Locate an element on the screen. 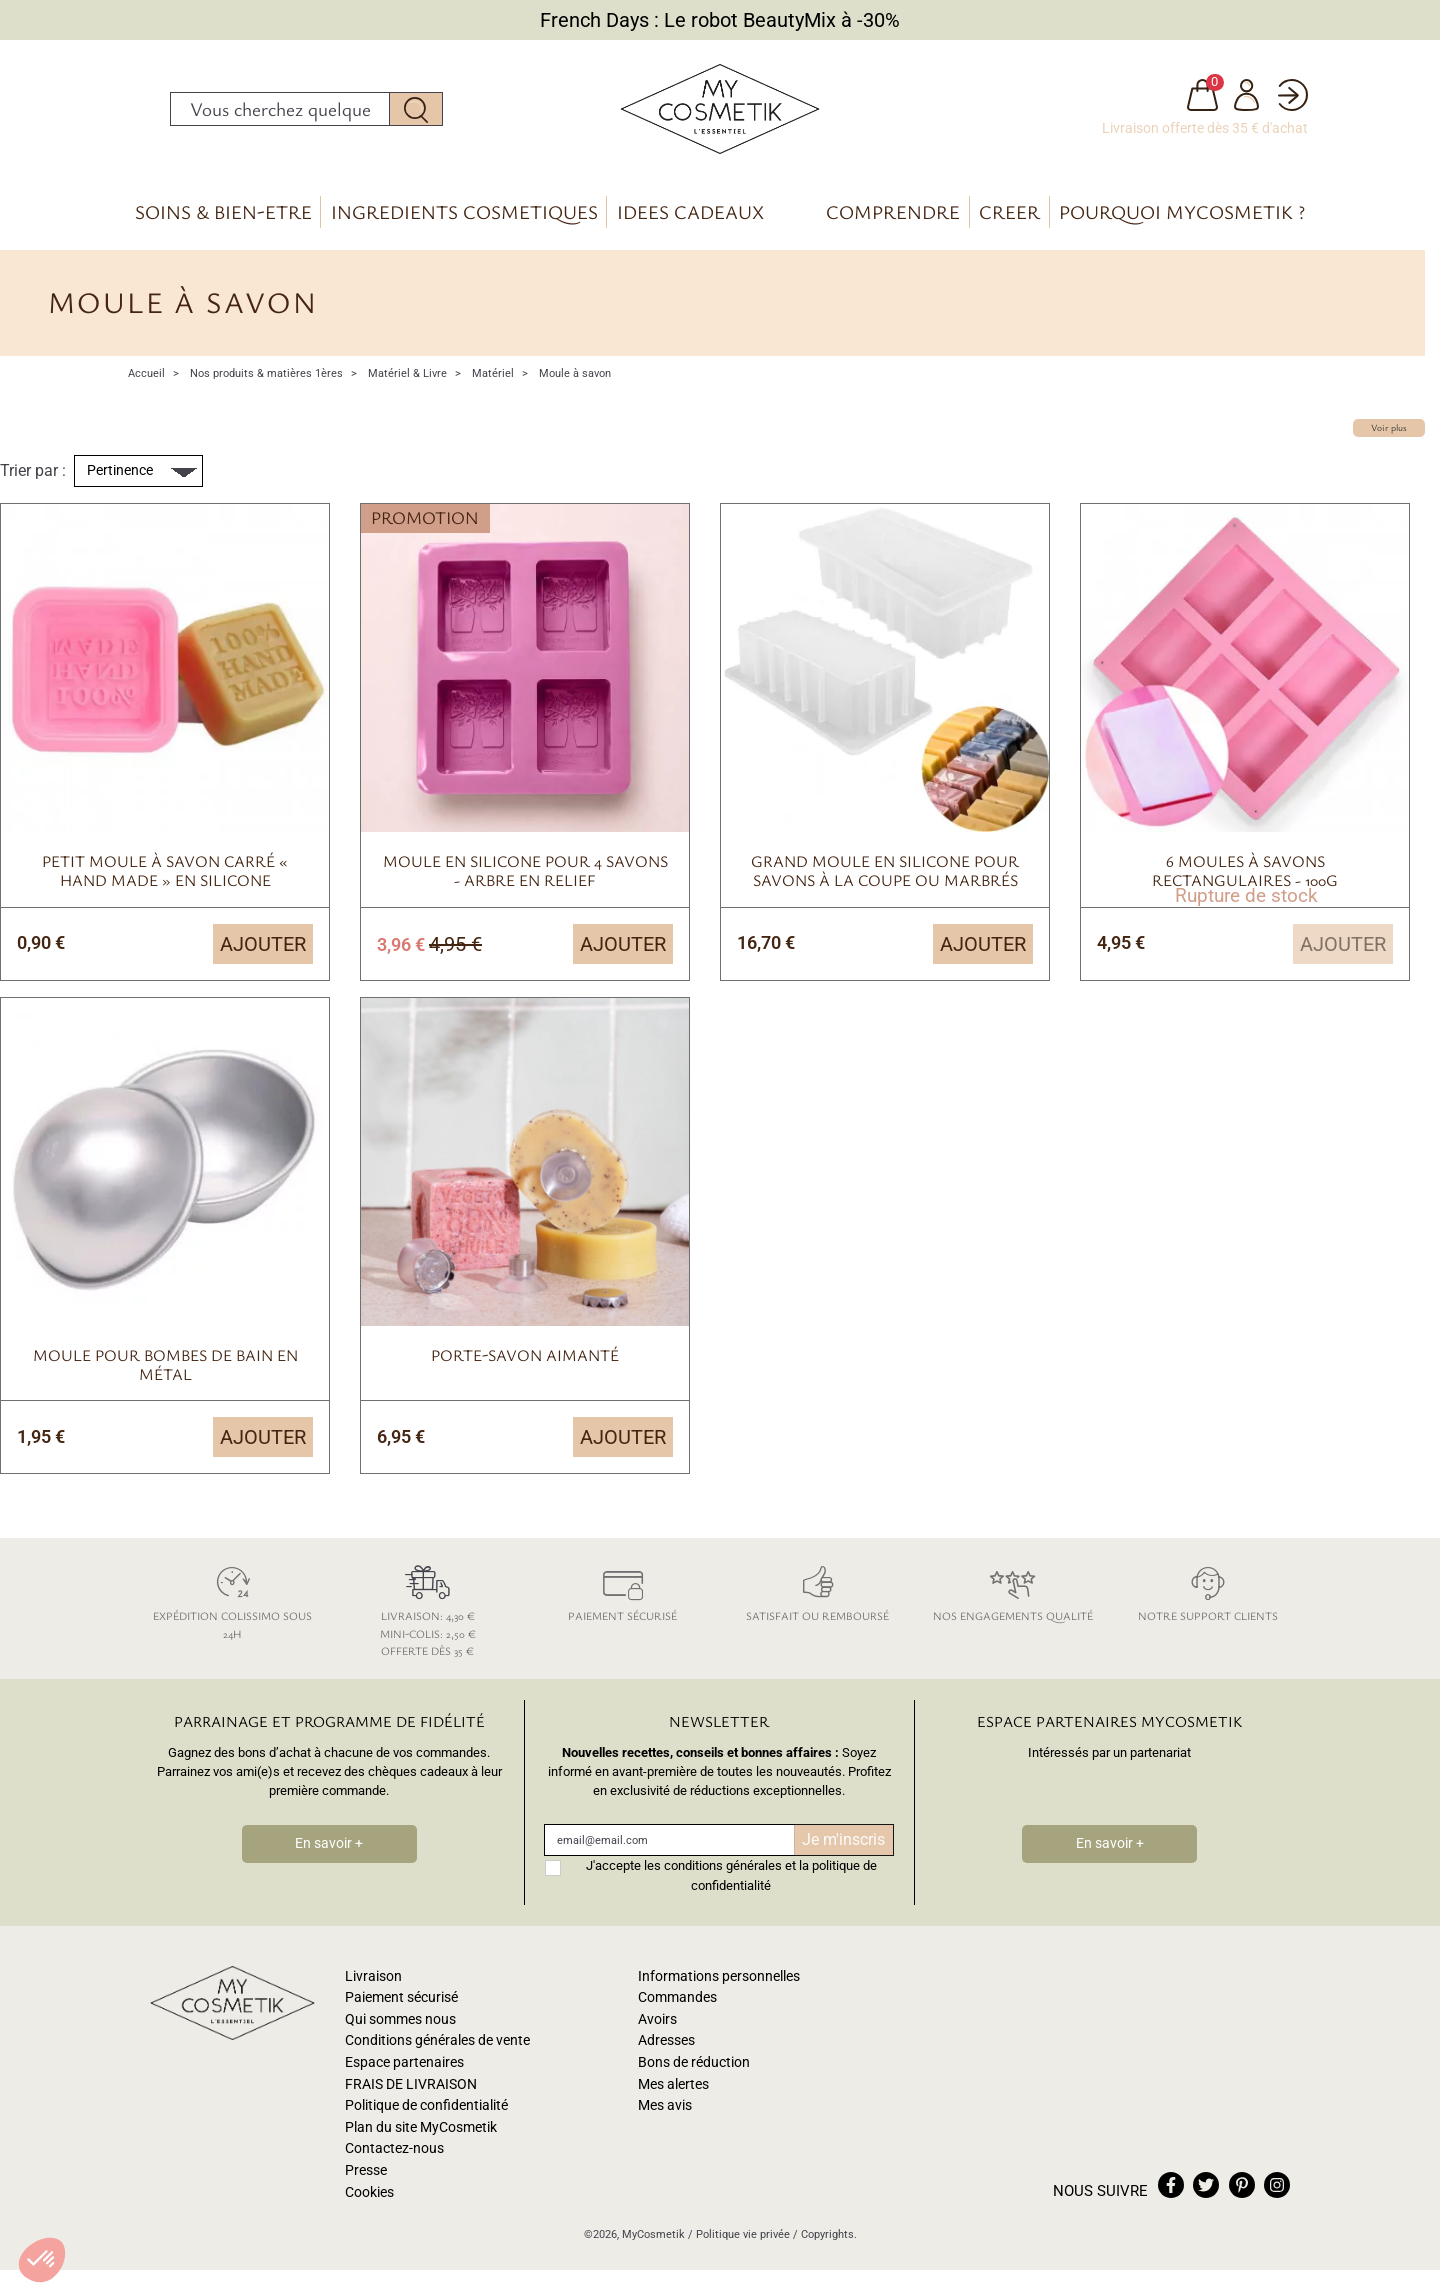  Cookies is located at coordinates (369, 2192).